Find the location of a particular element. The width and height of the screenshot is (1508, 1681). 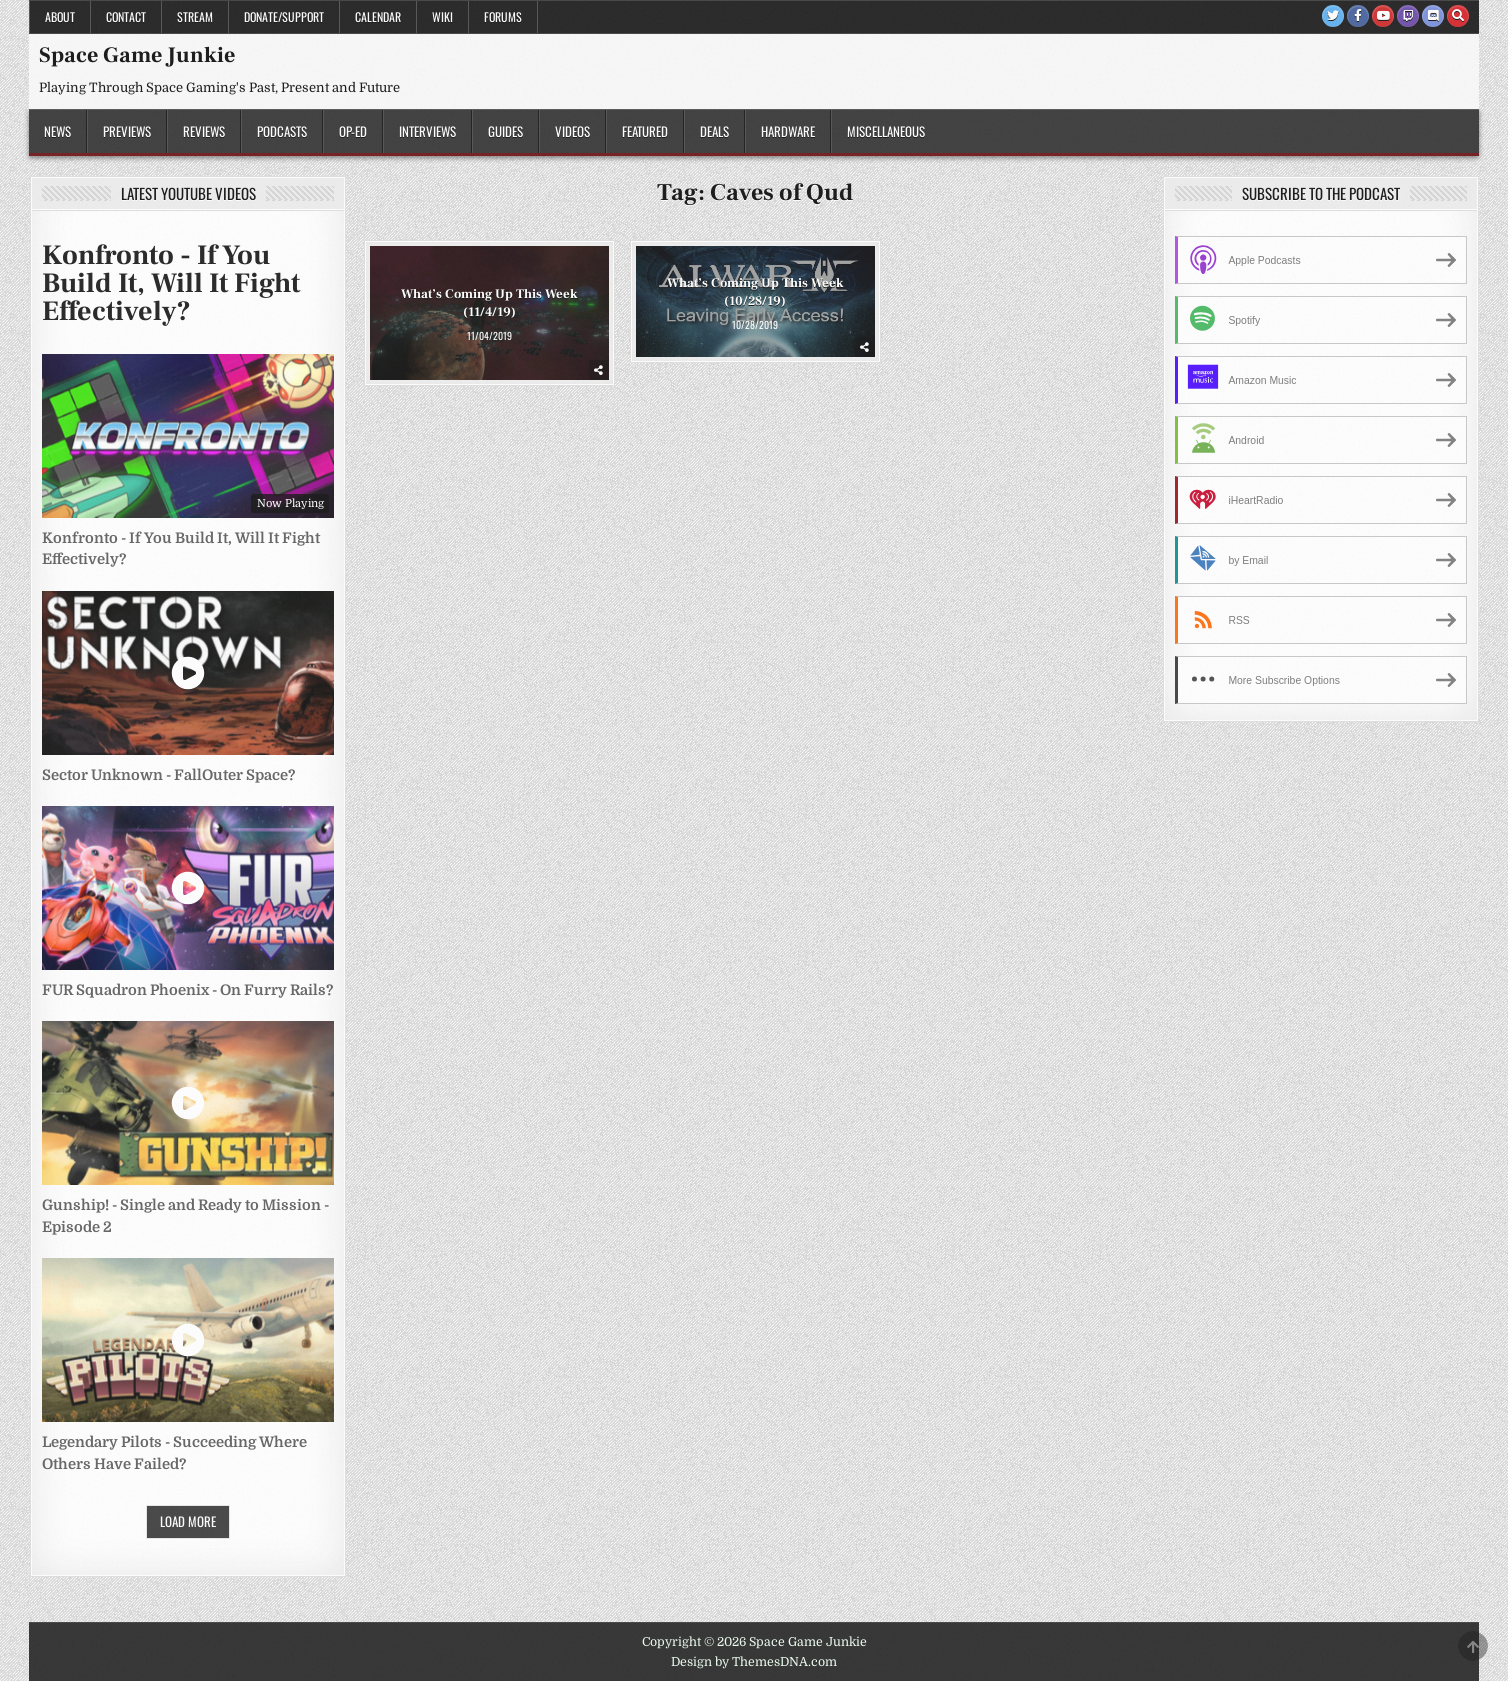

Podcasts is located at coordinates (282, 131).